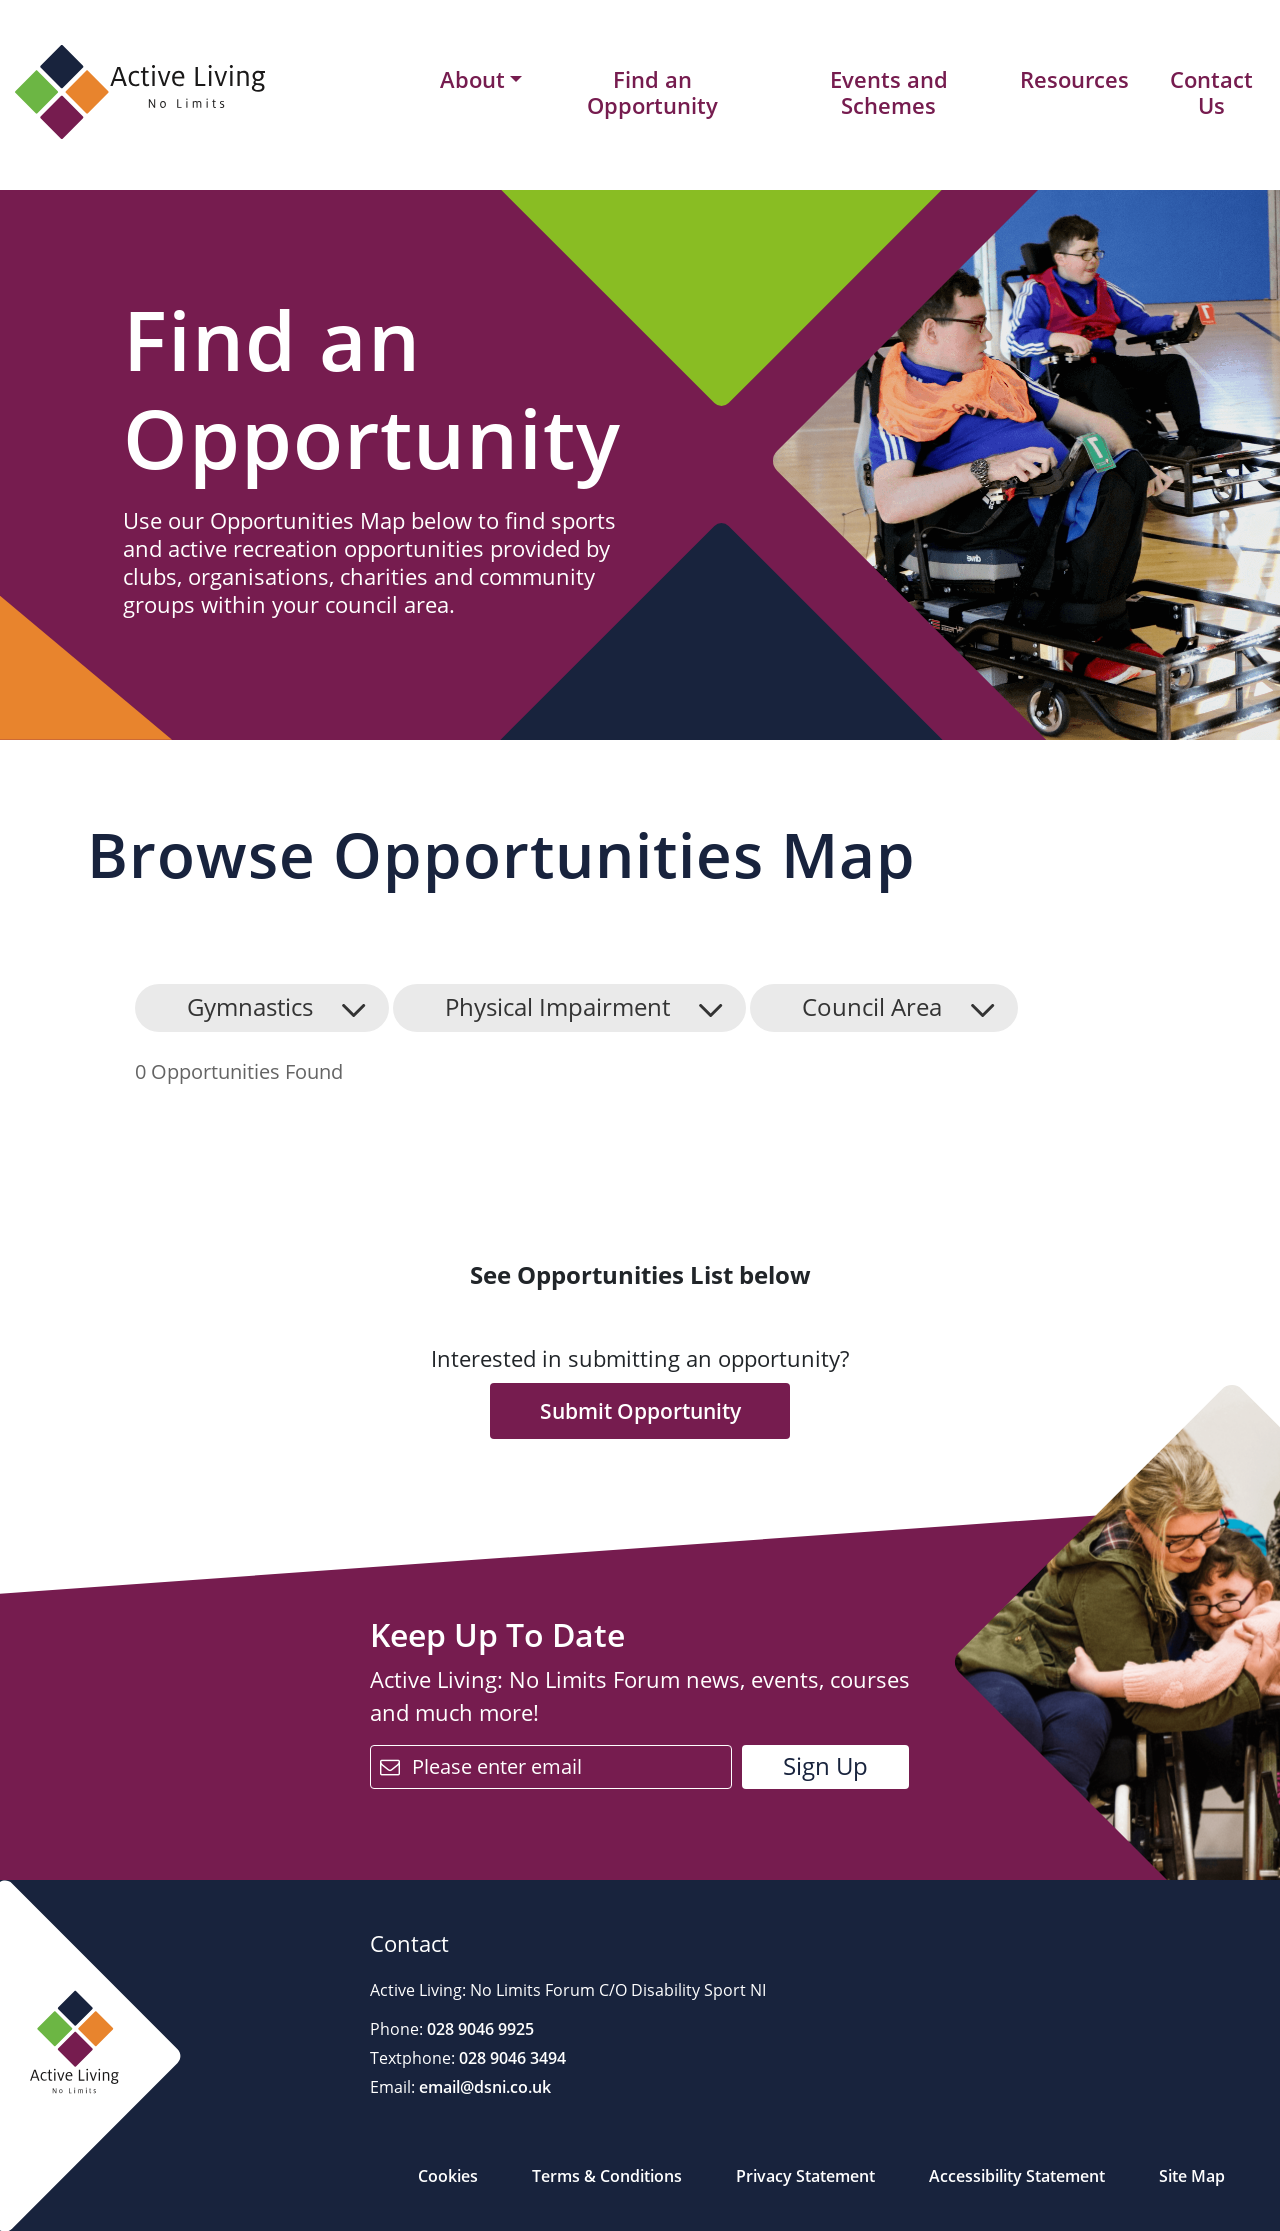 The height and width of the screenshot is (2231, 1280). What do you see at coordinates (472, 80) in the screenshot?
I see `About` at bounding box center [472, 80].